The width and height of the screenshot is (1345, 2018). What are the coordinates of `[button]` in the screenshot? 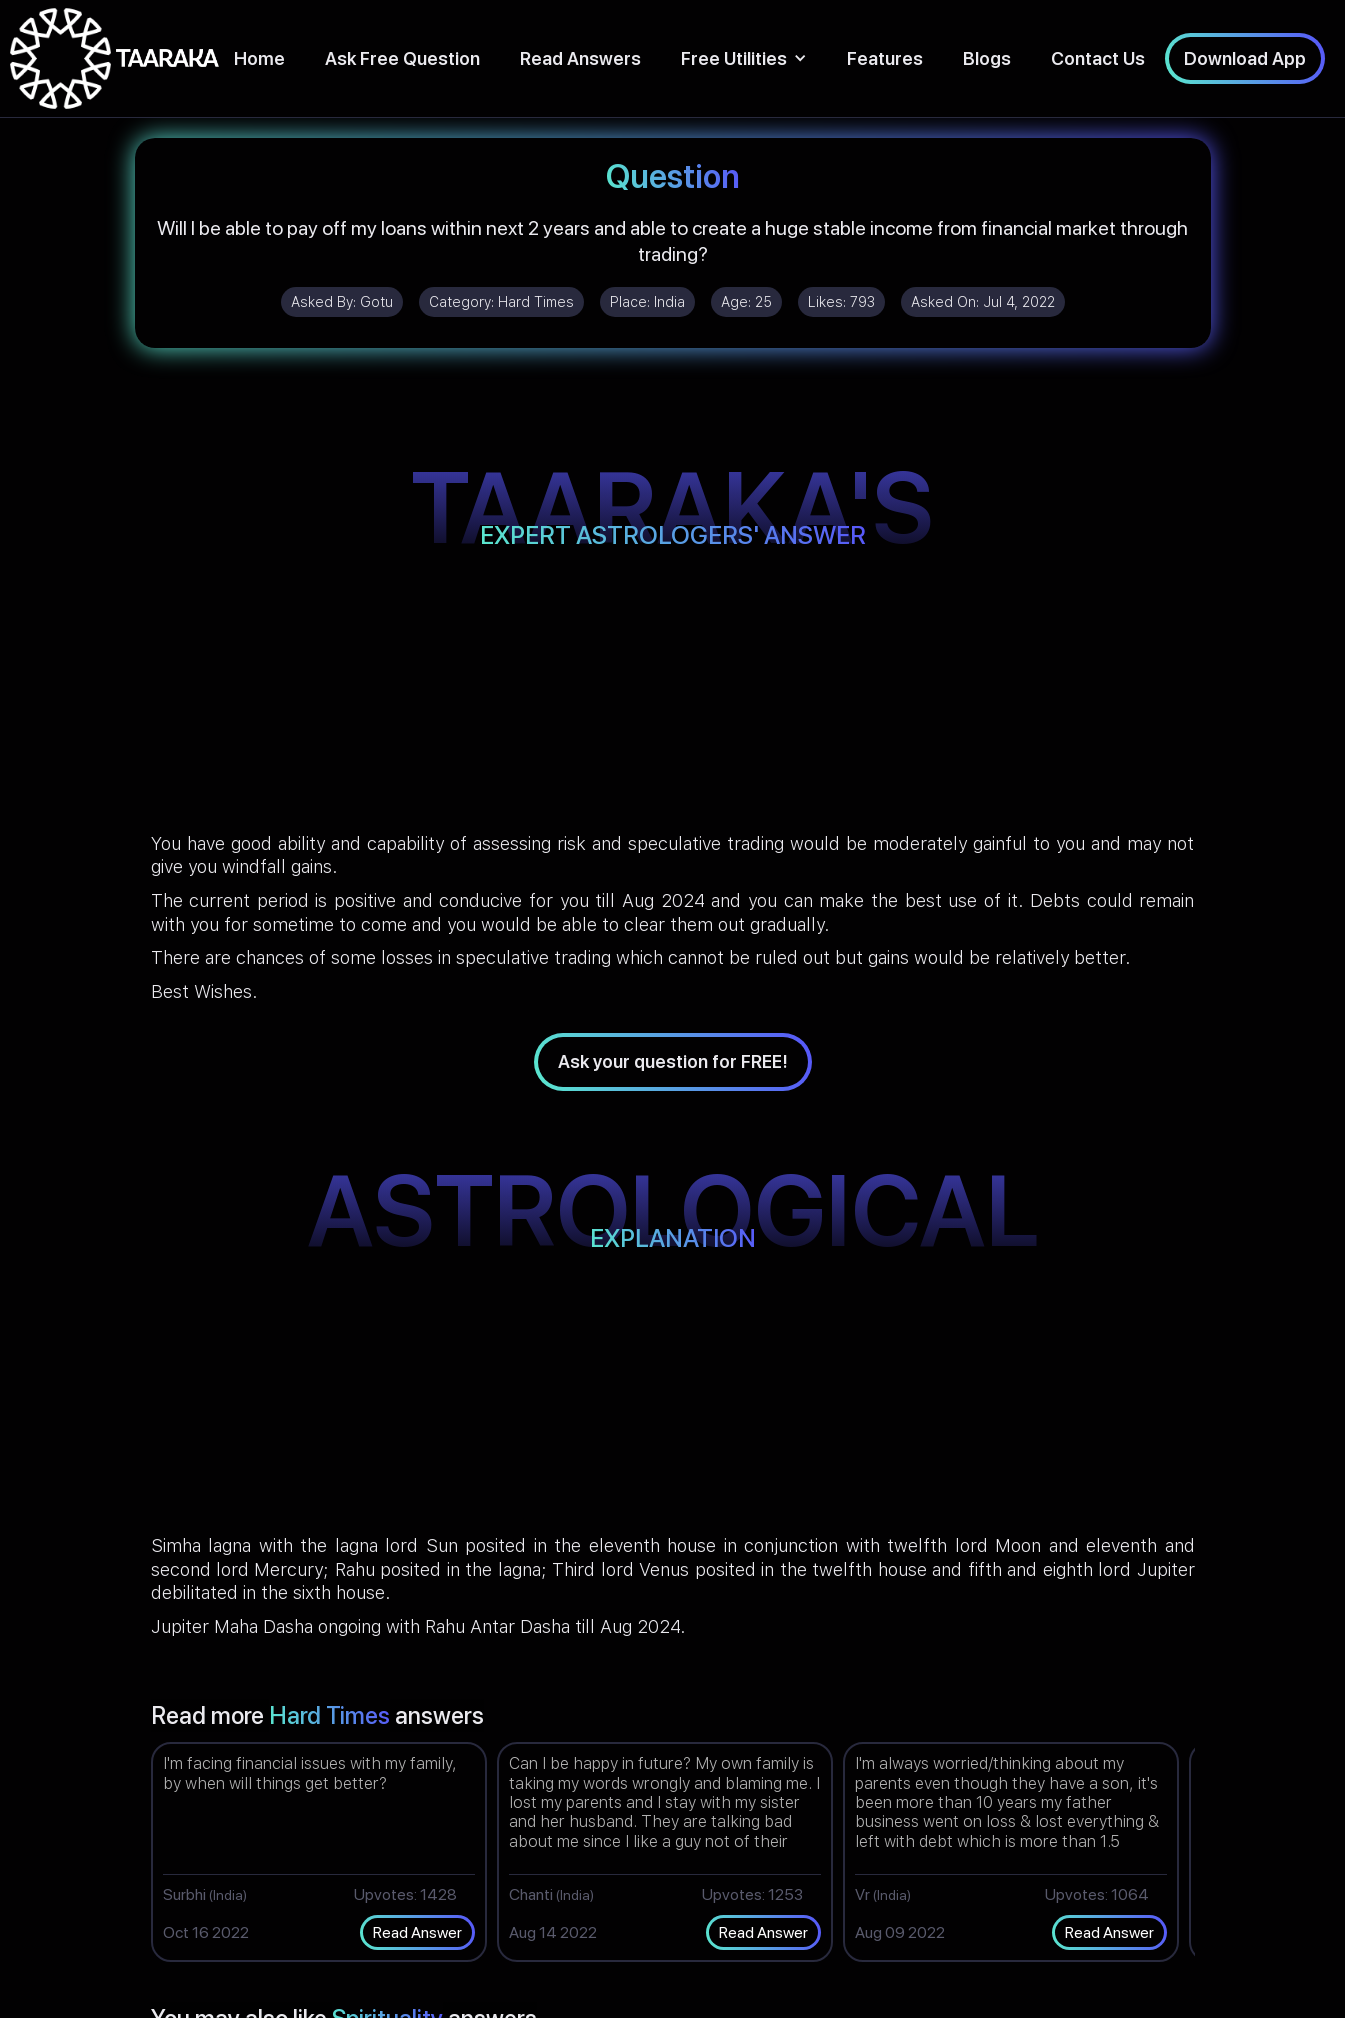 It's located at (744, 58).